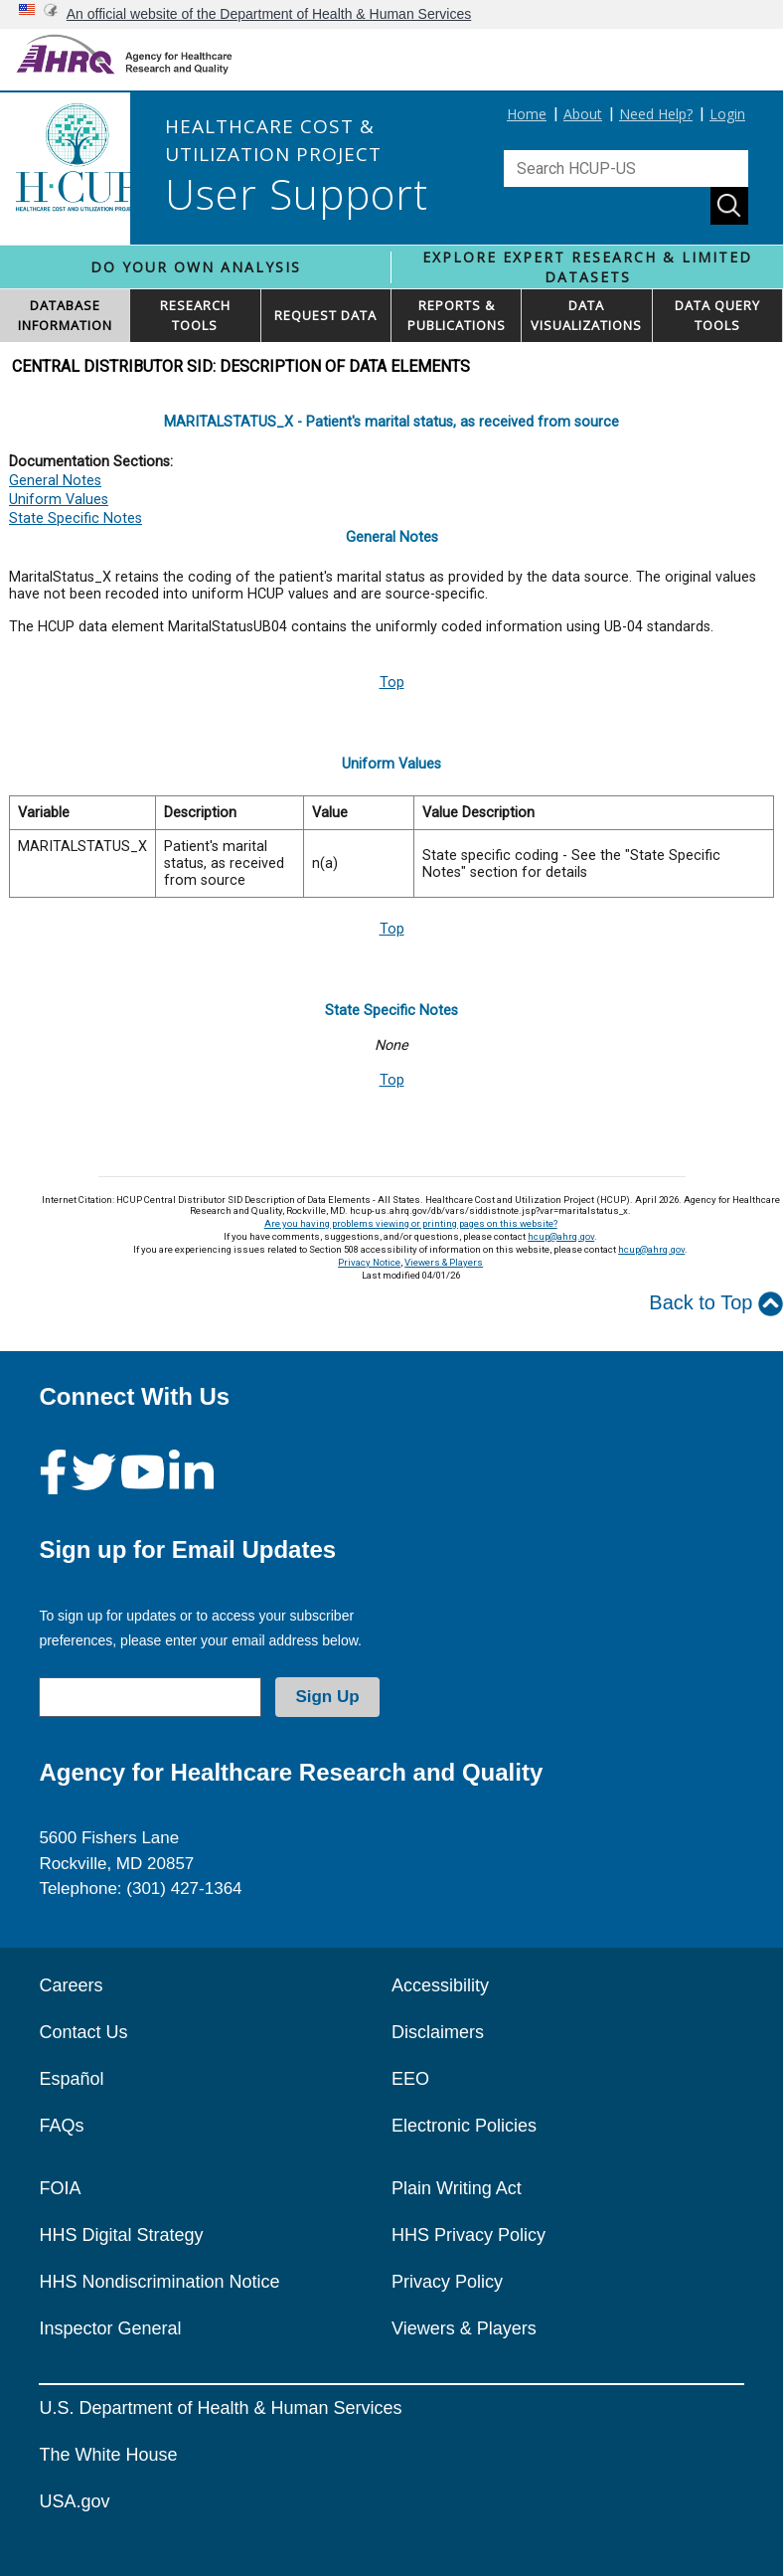 The width and height of the screenshot is (783, 2576). Describe the element at coordinates (582, 113) in the screenshot. I see `About` at that location.